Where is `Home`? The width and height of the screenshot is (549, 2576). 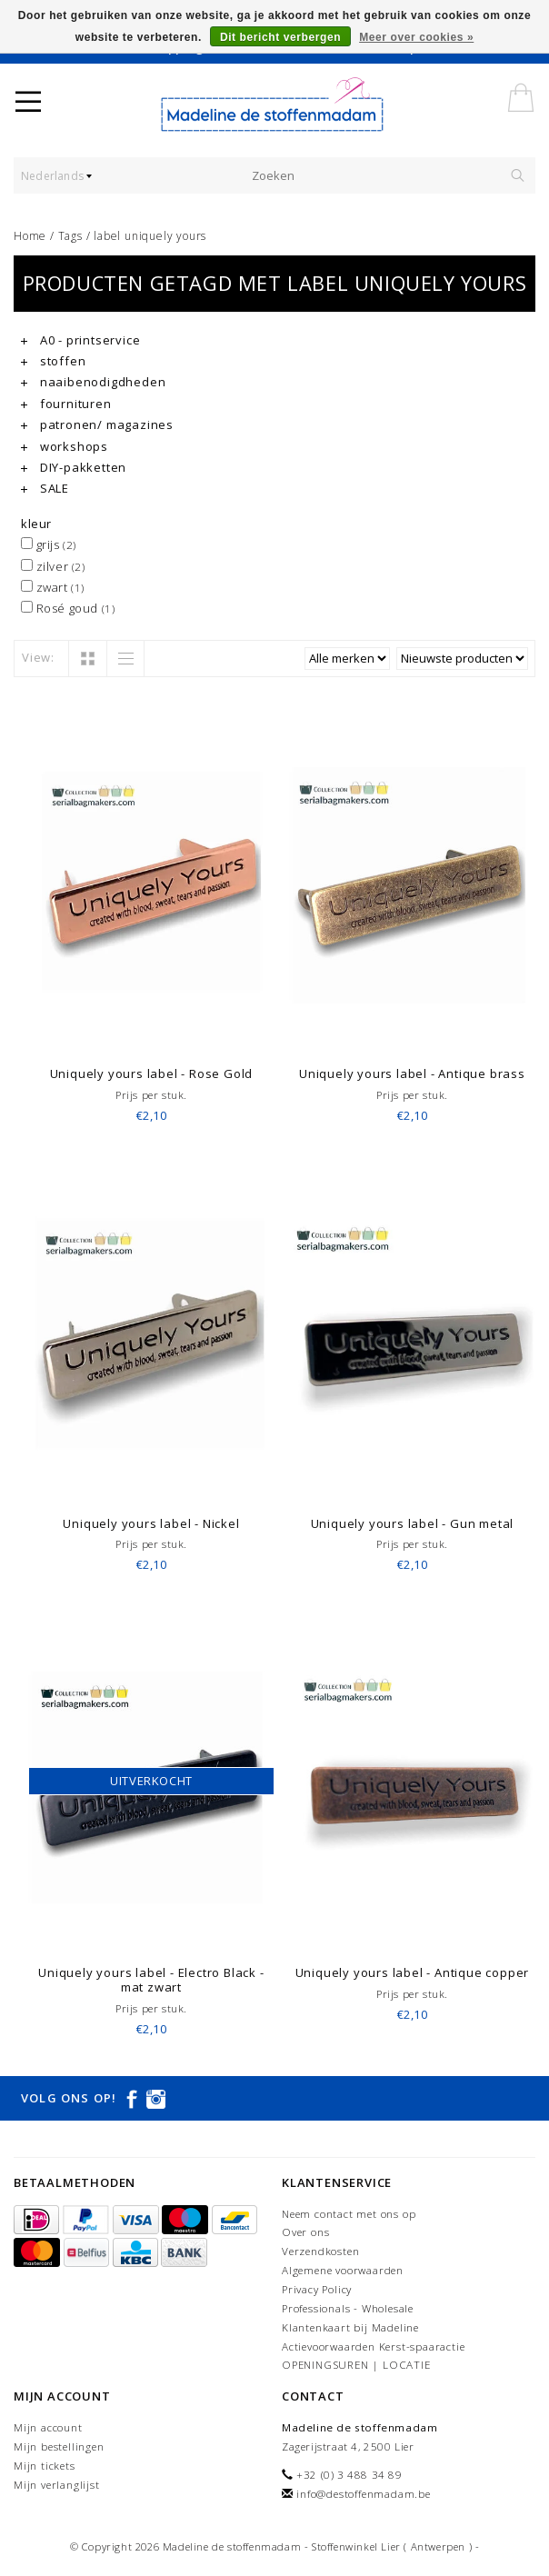 Home is located at coordinates (30, 236).